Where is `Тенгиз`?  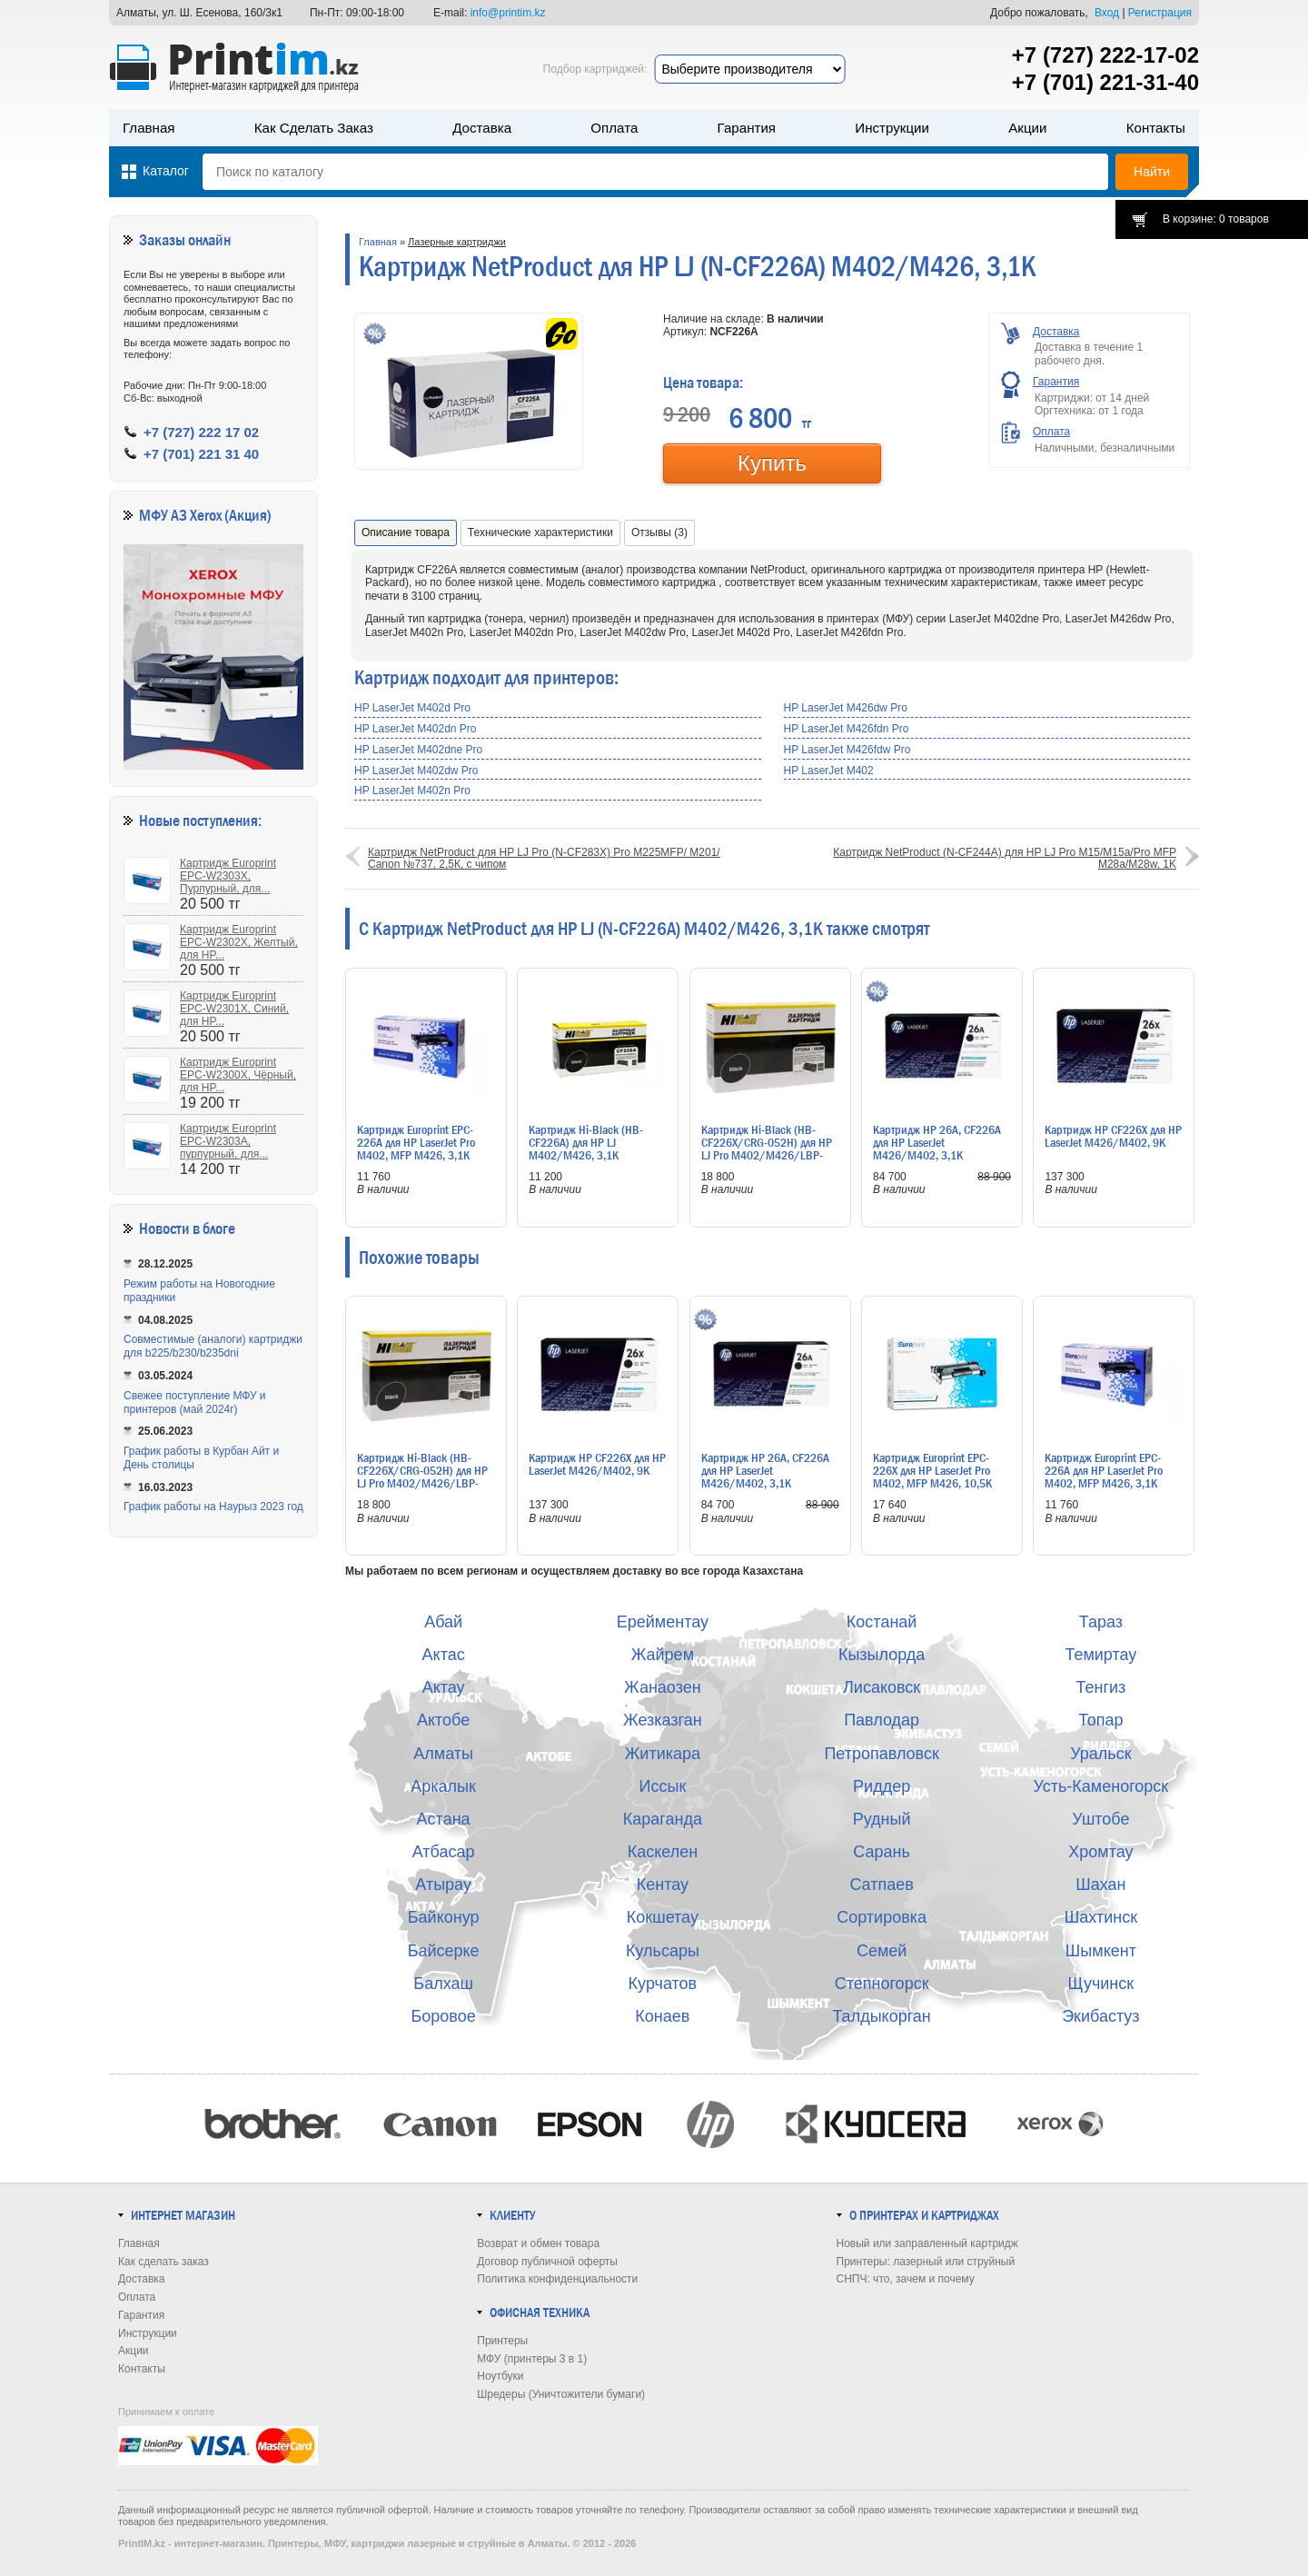
Тенгиз is located at coordinates (1100, 1687).